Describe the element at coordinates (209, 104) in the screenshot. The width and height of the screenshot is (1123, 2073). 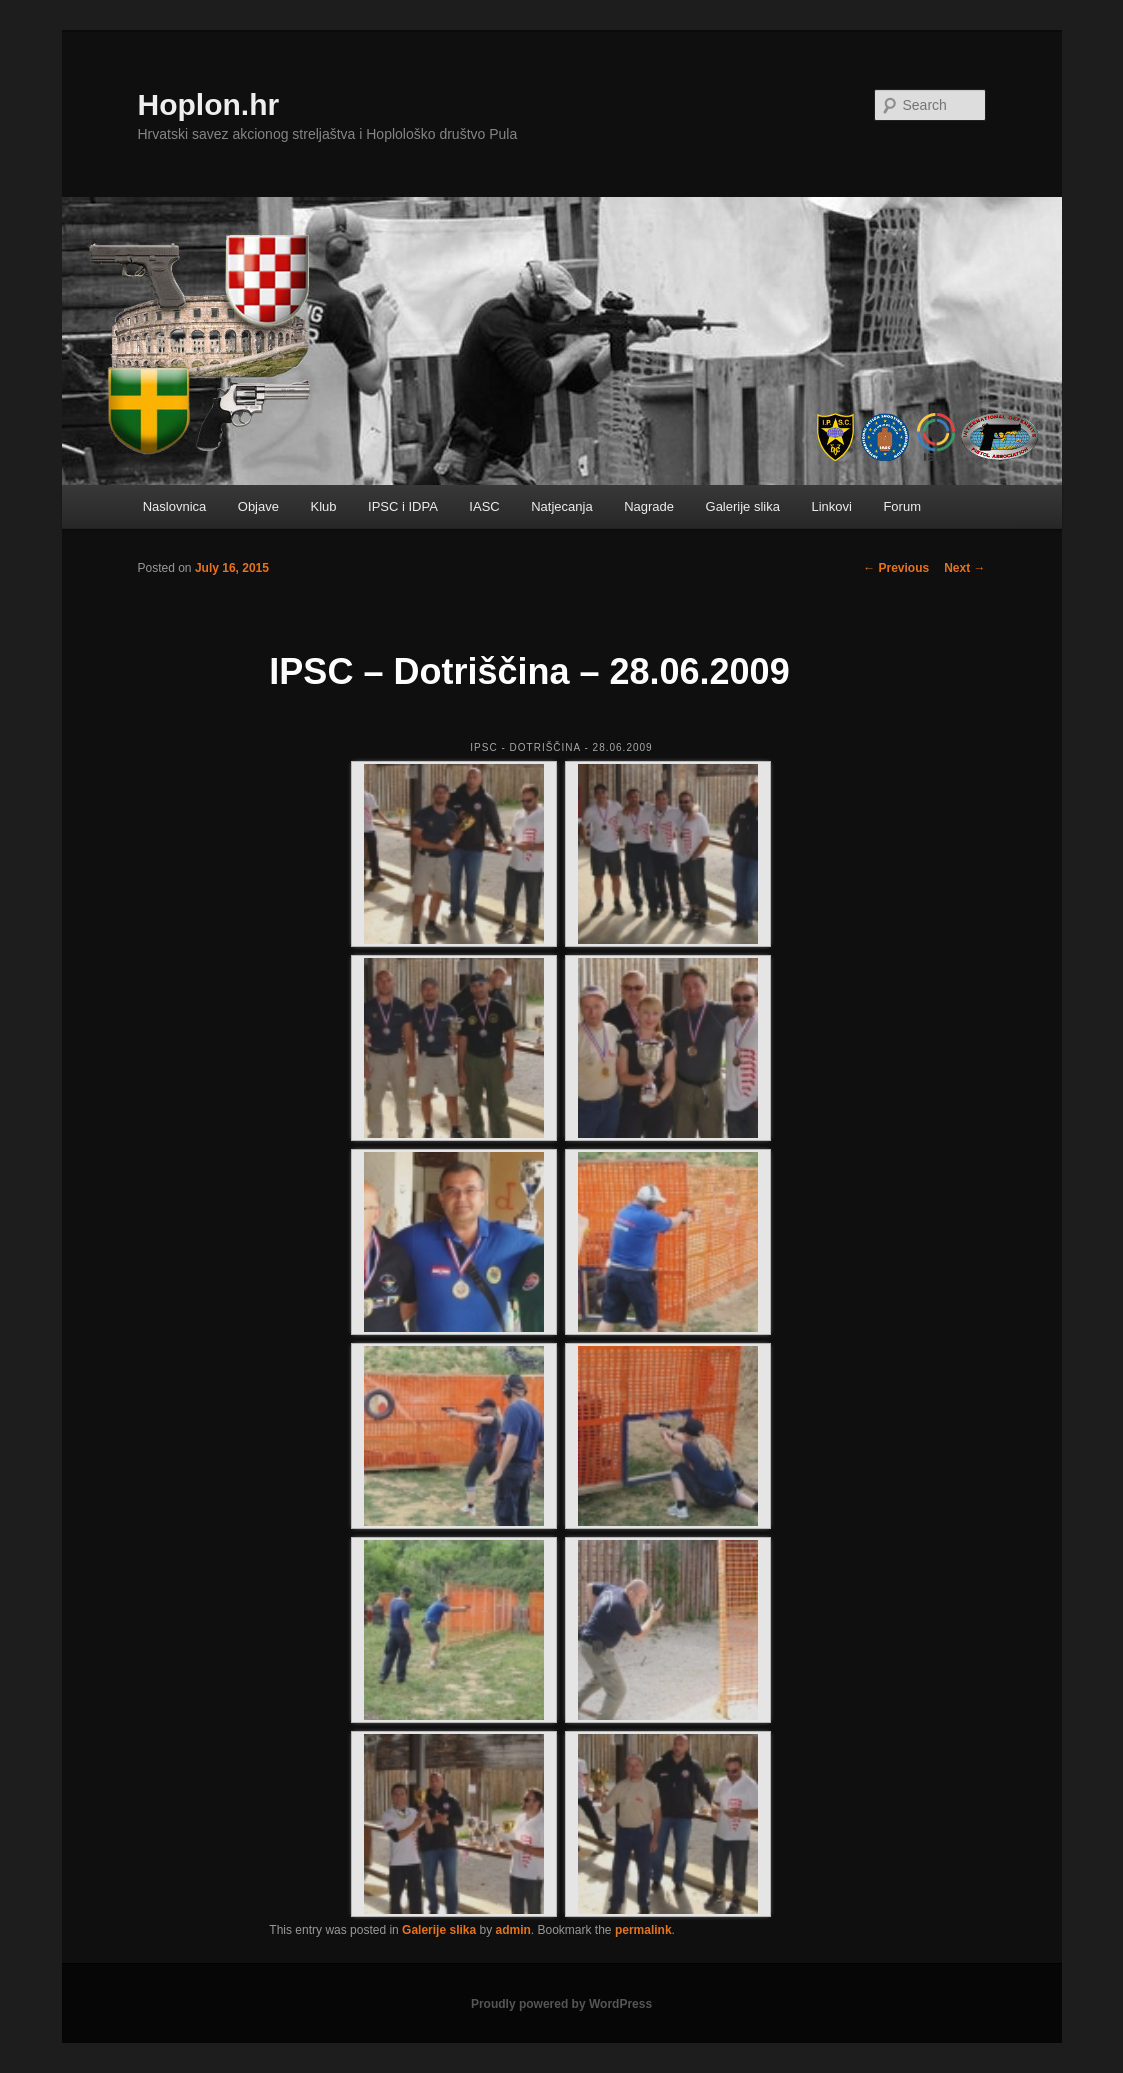
I see `Hoplon.hr` at that location.